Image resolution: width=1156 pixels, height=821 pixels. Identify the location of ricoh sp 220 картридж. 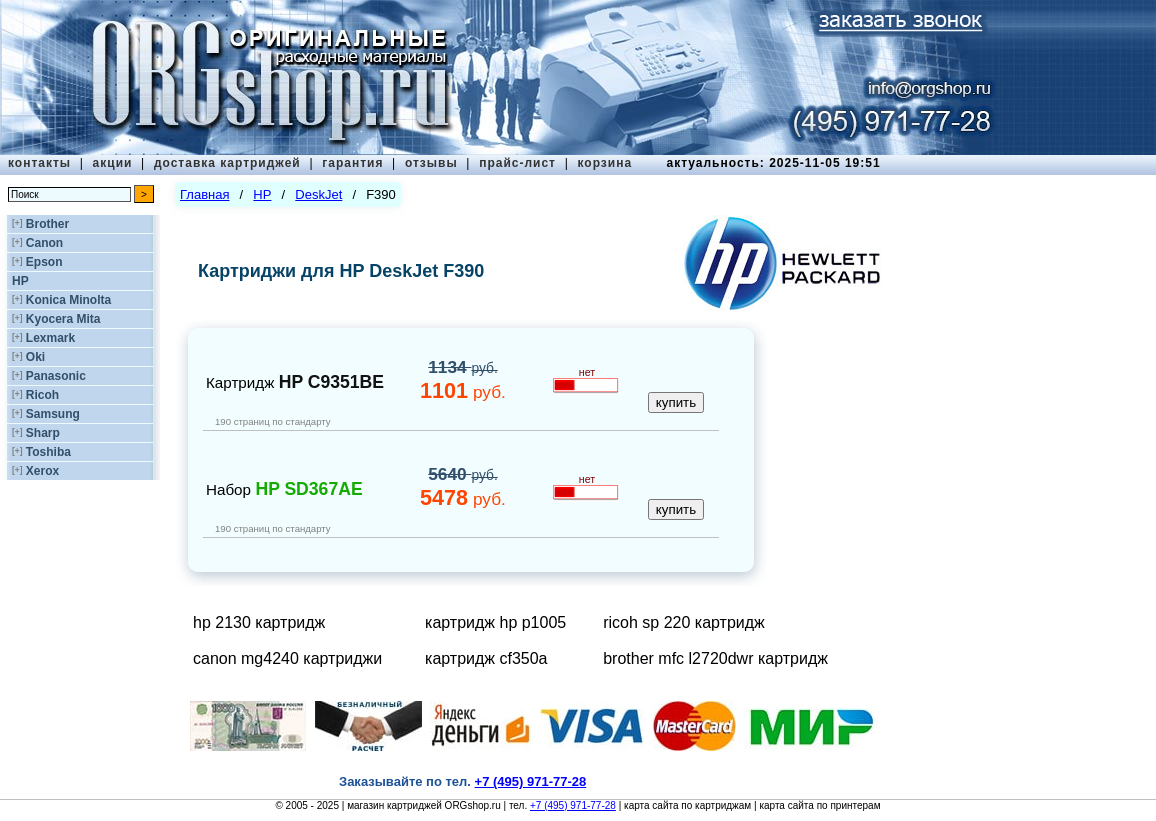
(684, 622).